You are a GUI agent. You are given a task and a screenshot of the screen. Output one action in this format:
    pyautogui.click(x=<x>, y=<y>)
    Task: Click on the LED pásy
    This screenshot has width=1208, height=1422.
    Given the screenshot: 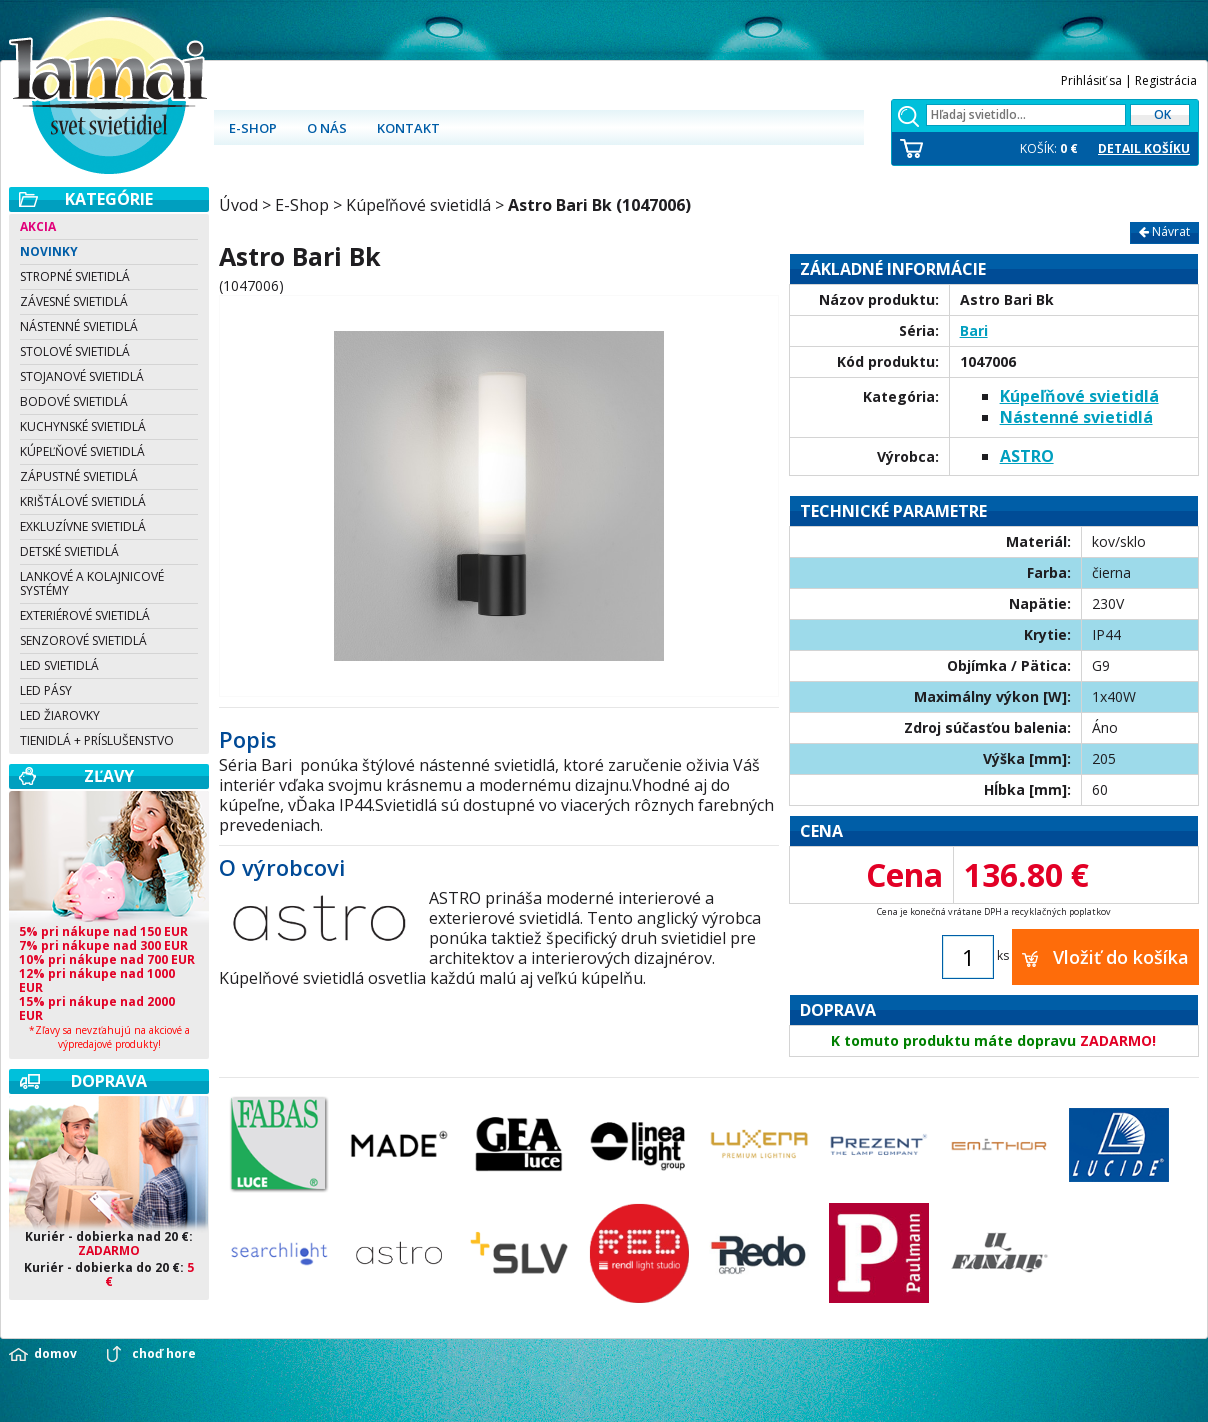 What is the action you would take?
    pyautogui.click(x=46, y=690)
    